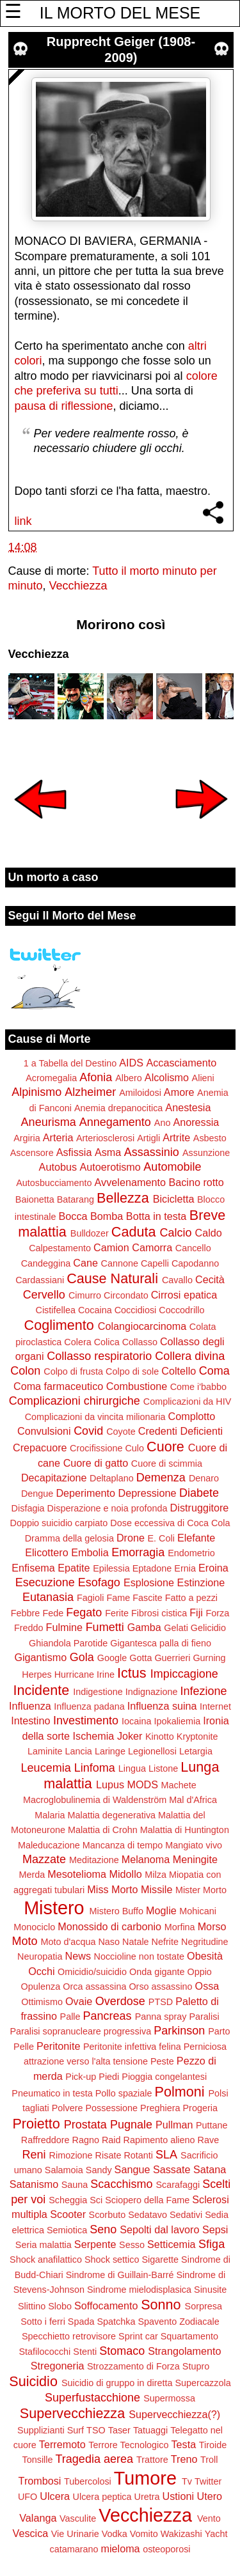 Image resolution: width=240 pixels, height=2576 pixels. I want to click on Acromegalia, so click(51, 1078).